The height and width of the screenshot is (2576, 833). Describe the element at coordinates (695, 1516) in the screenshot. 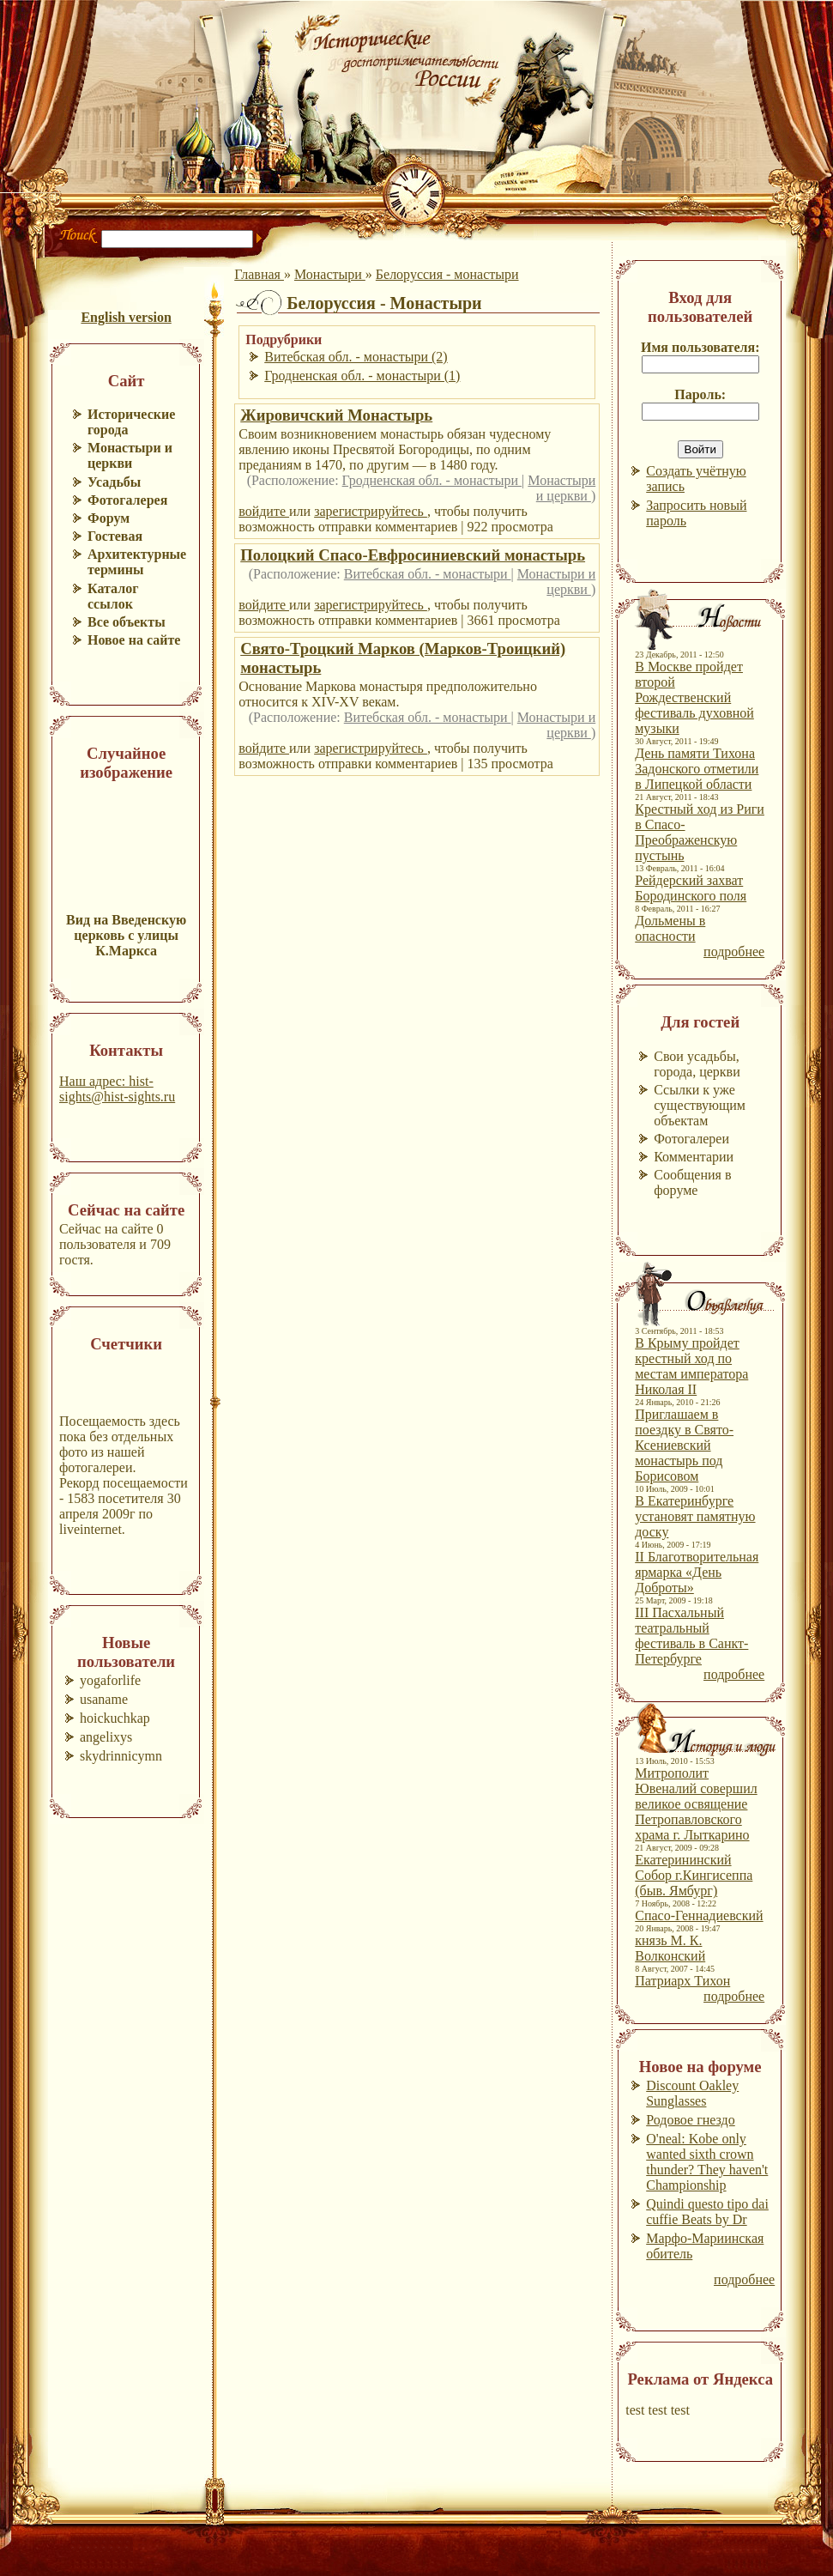

I see `В Екатеринбурге установят памятную доску` at that location.